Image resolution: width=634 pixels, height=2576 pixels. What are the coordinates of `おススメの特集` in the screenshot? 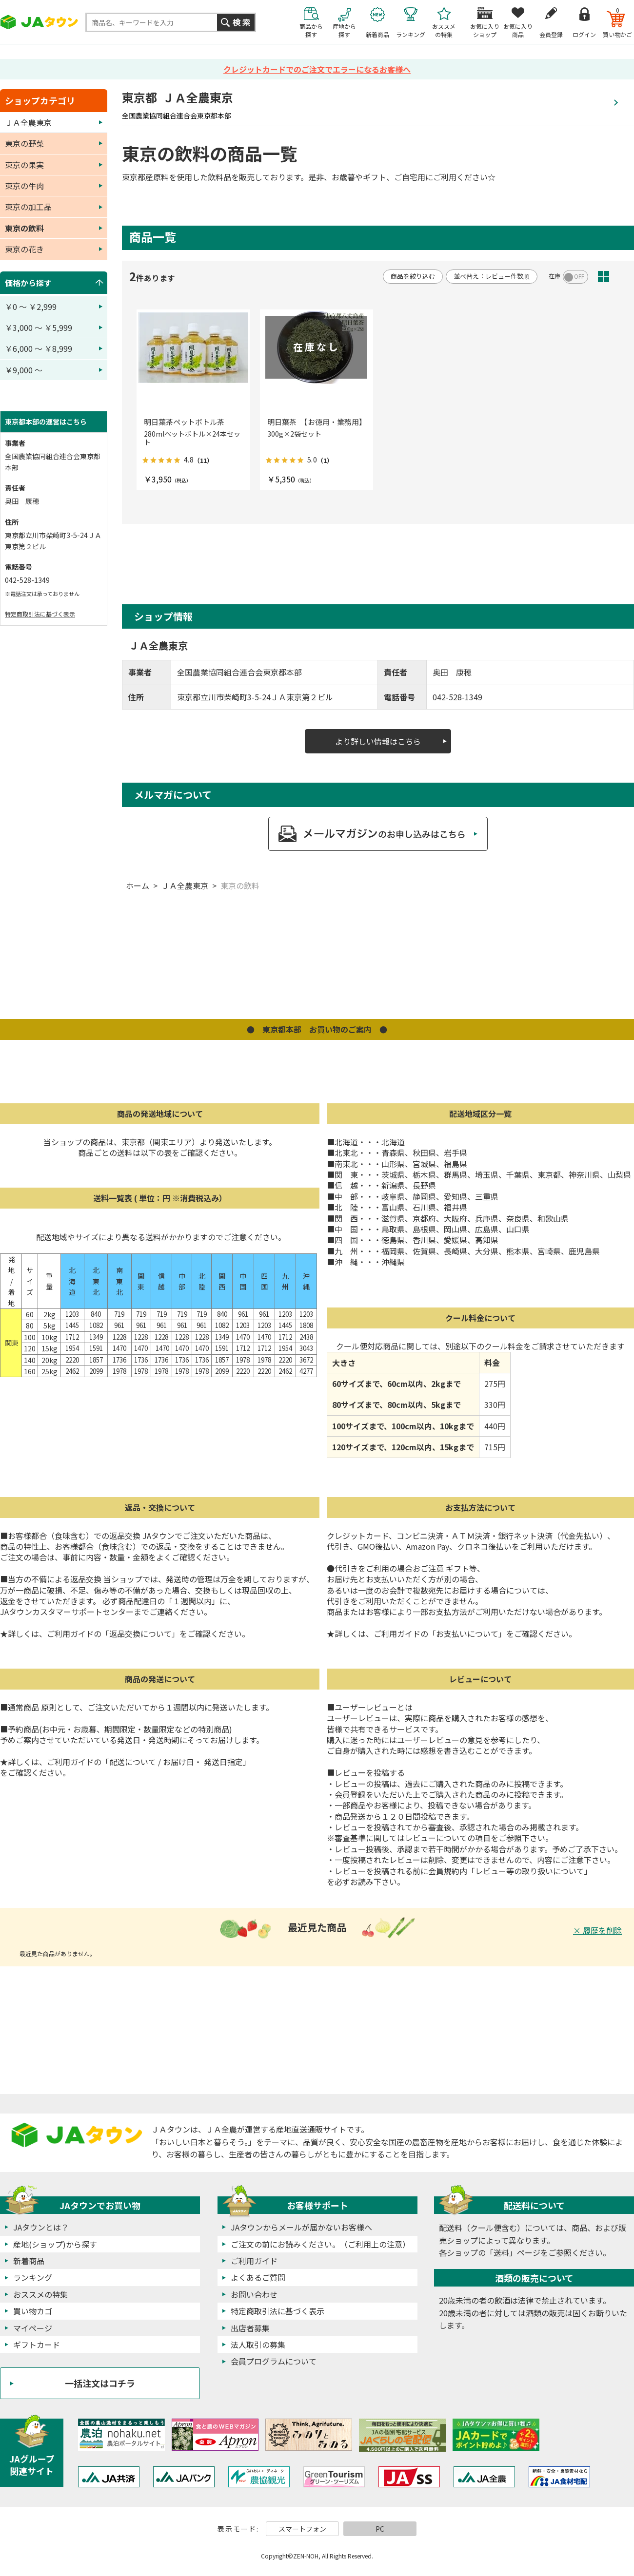 It's located at (40, 2294).